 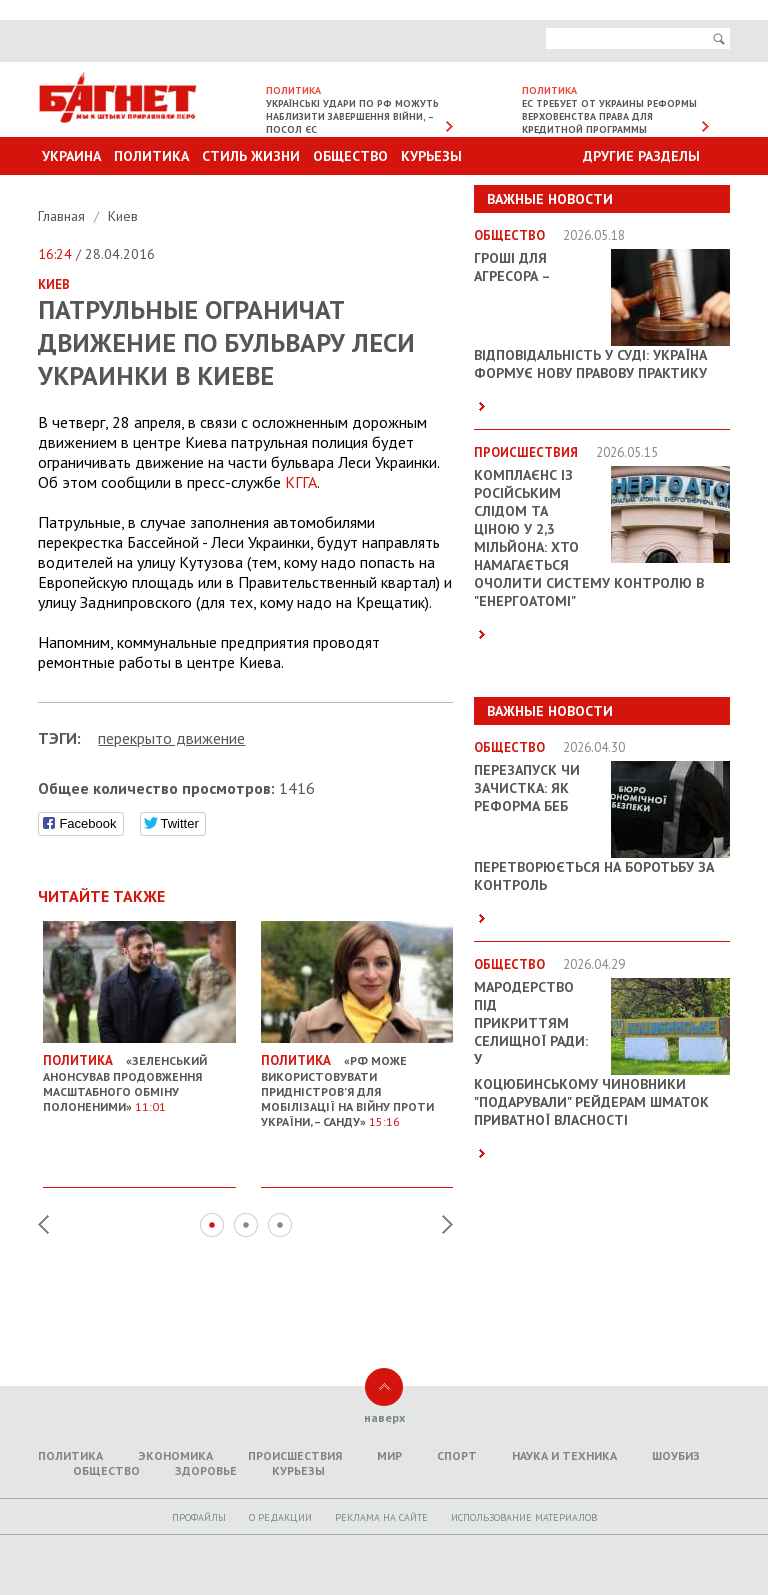 I want to click on наверх, so click(x=384, y=1417).